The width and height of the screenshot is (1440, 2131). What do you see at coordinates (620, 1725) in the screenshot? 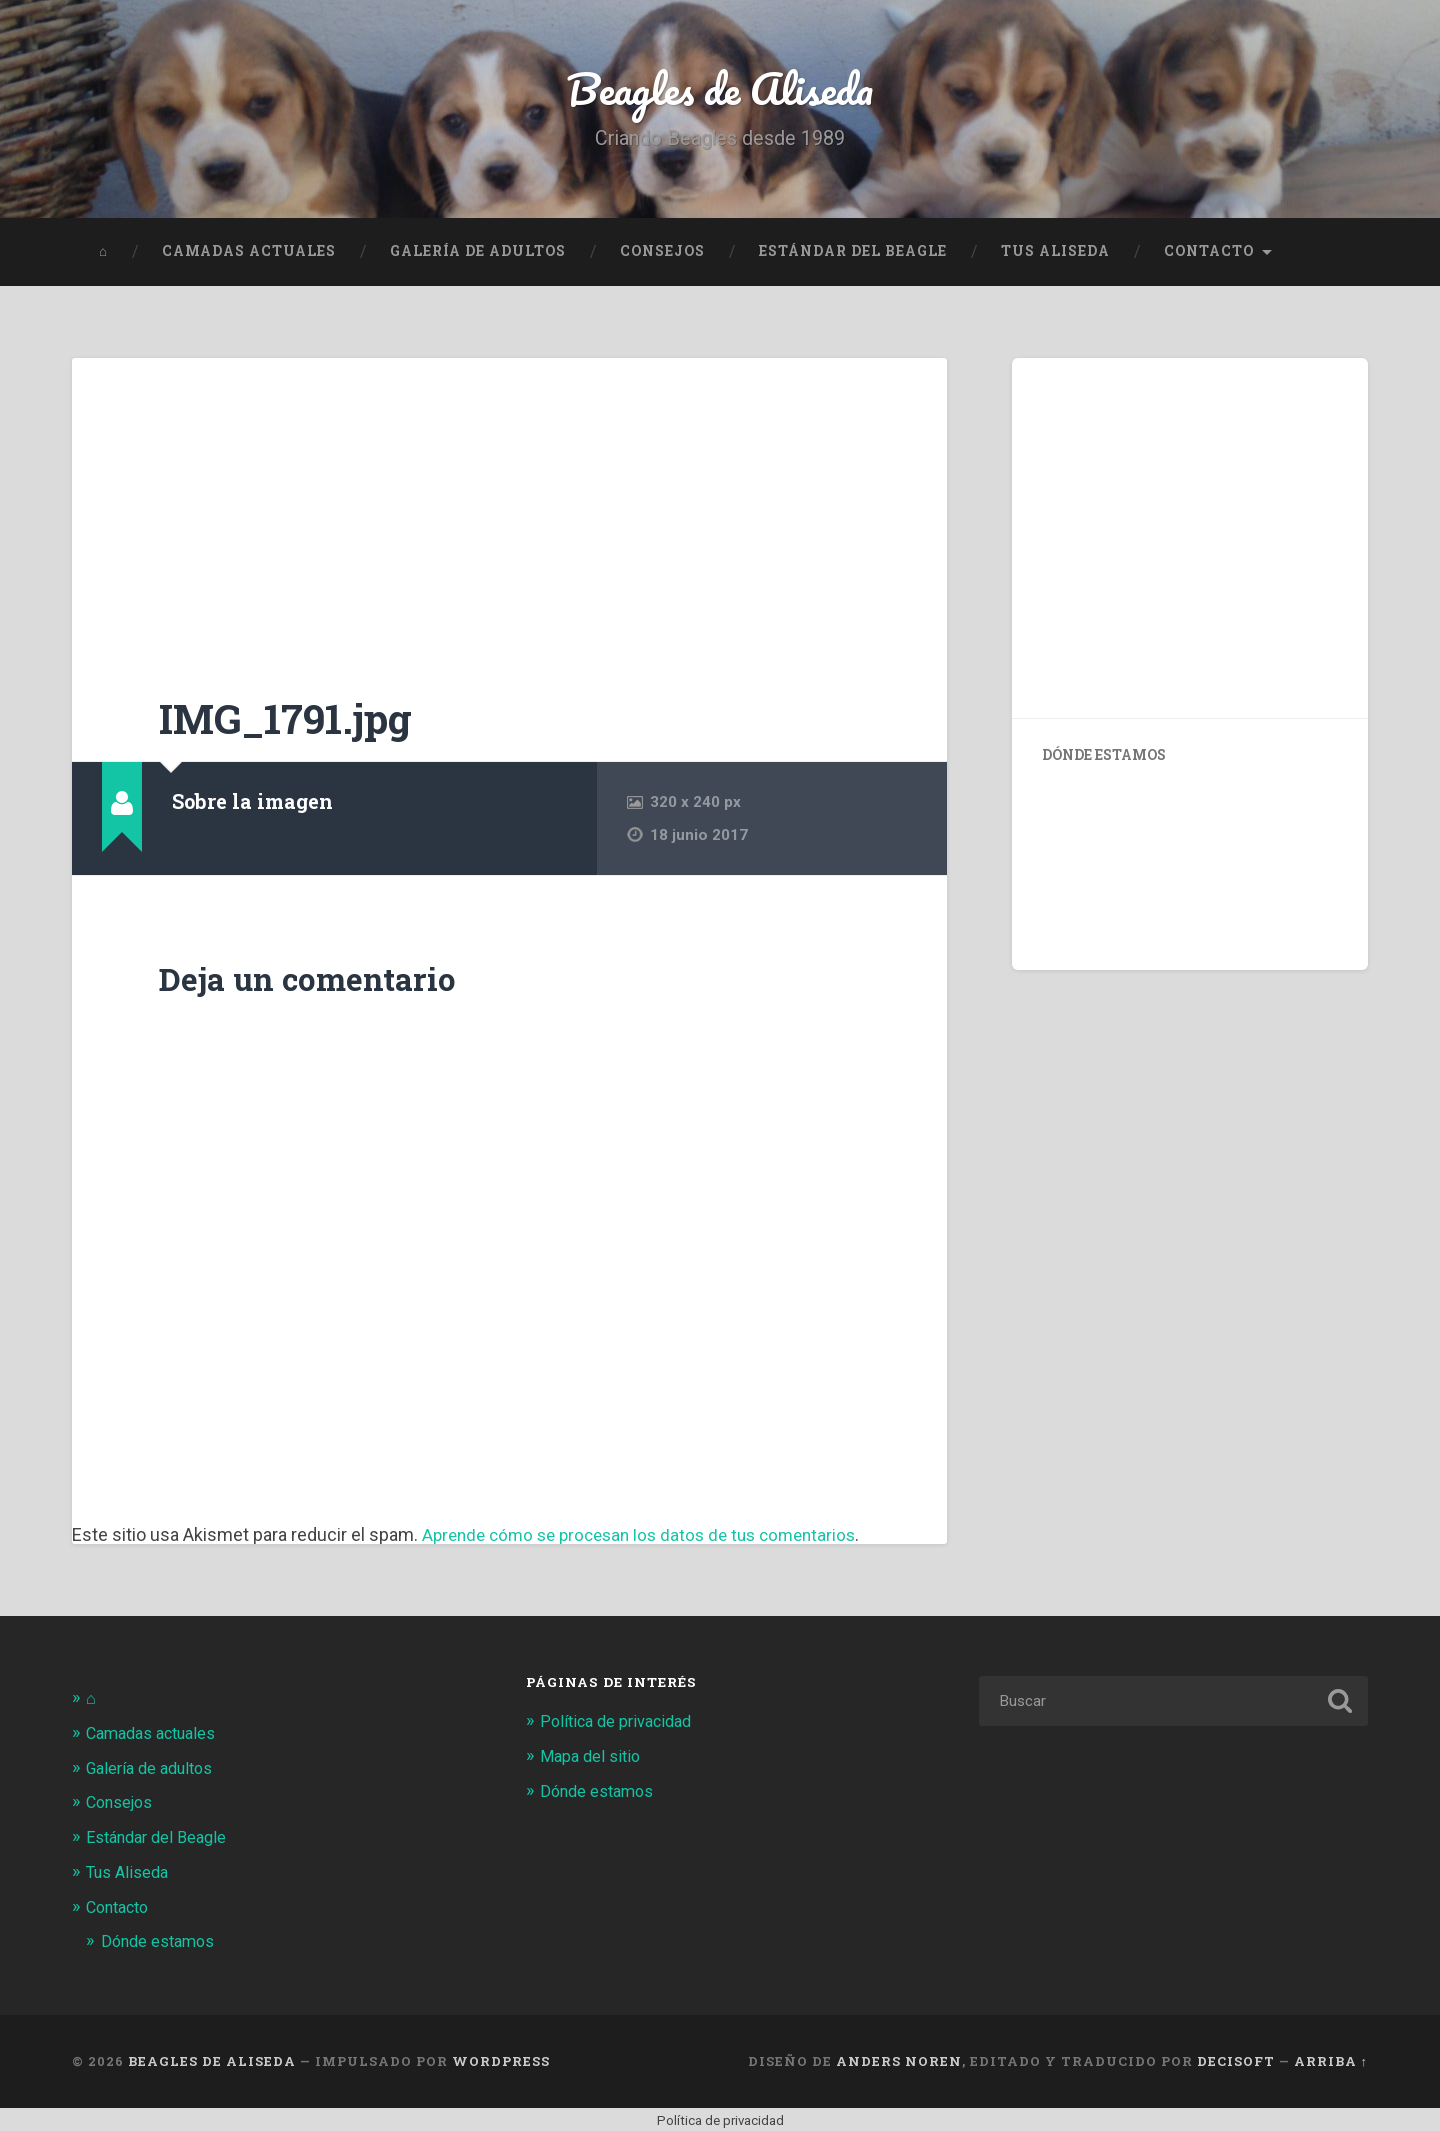
I see `Política de privacidad` at bounding box center [620, 1725].